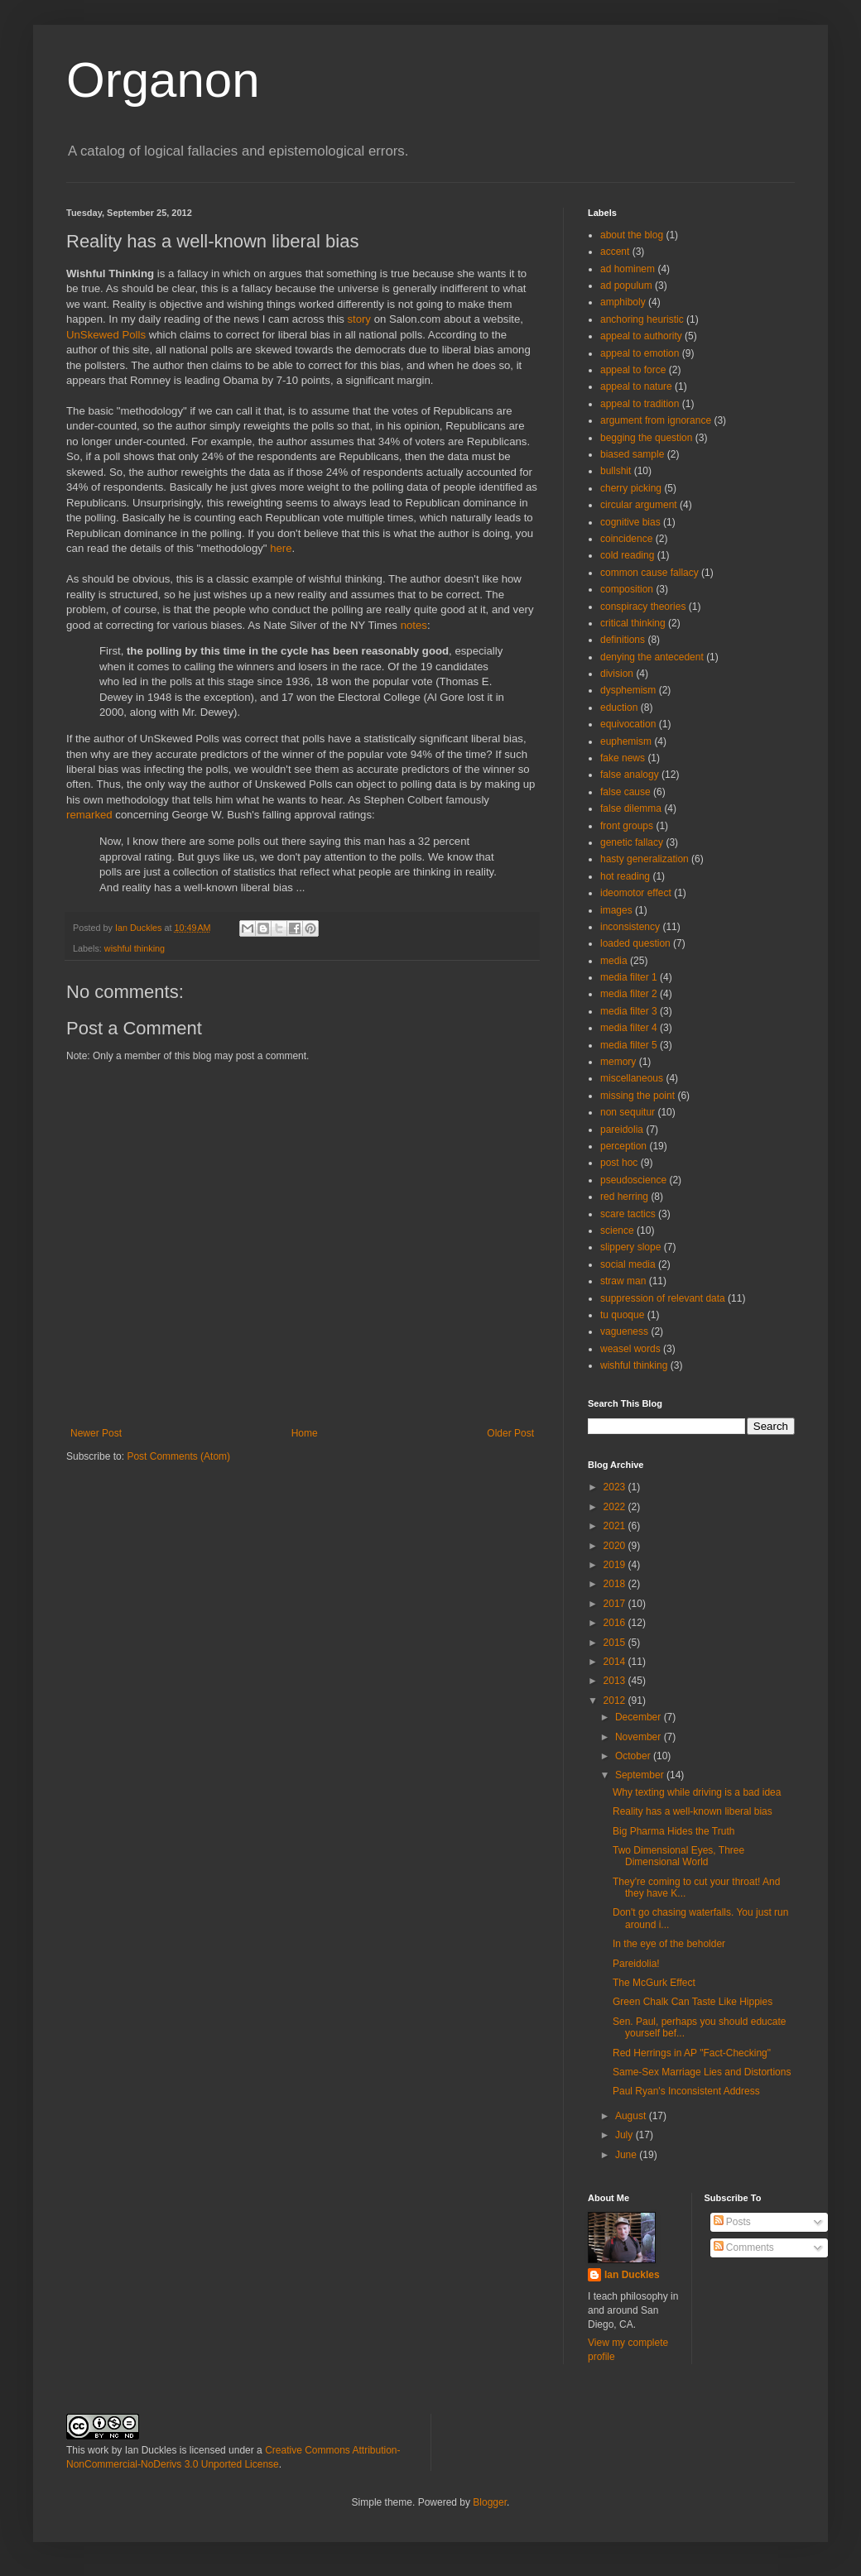 Image resolution: width=861 pixels, height=2576 pixels. What do you see at coordinates (616, 1584) in the screenshot?
I see `2018` at bounding box center [616, 1584].